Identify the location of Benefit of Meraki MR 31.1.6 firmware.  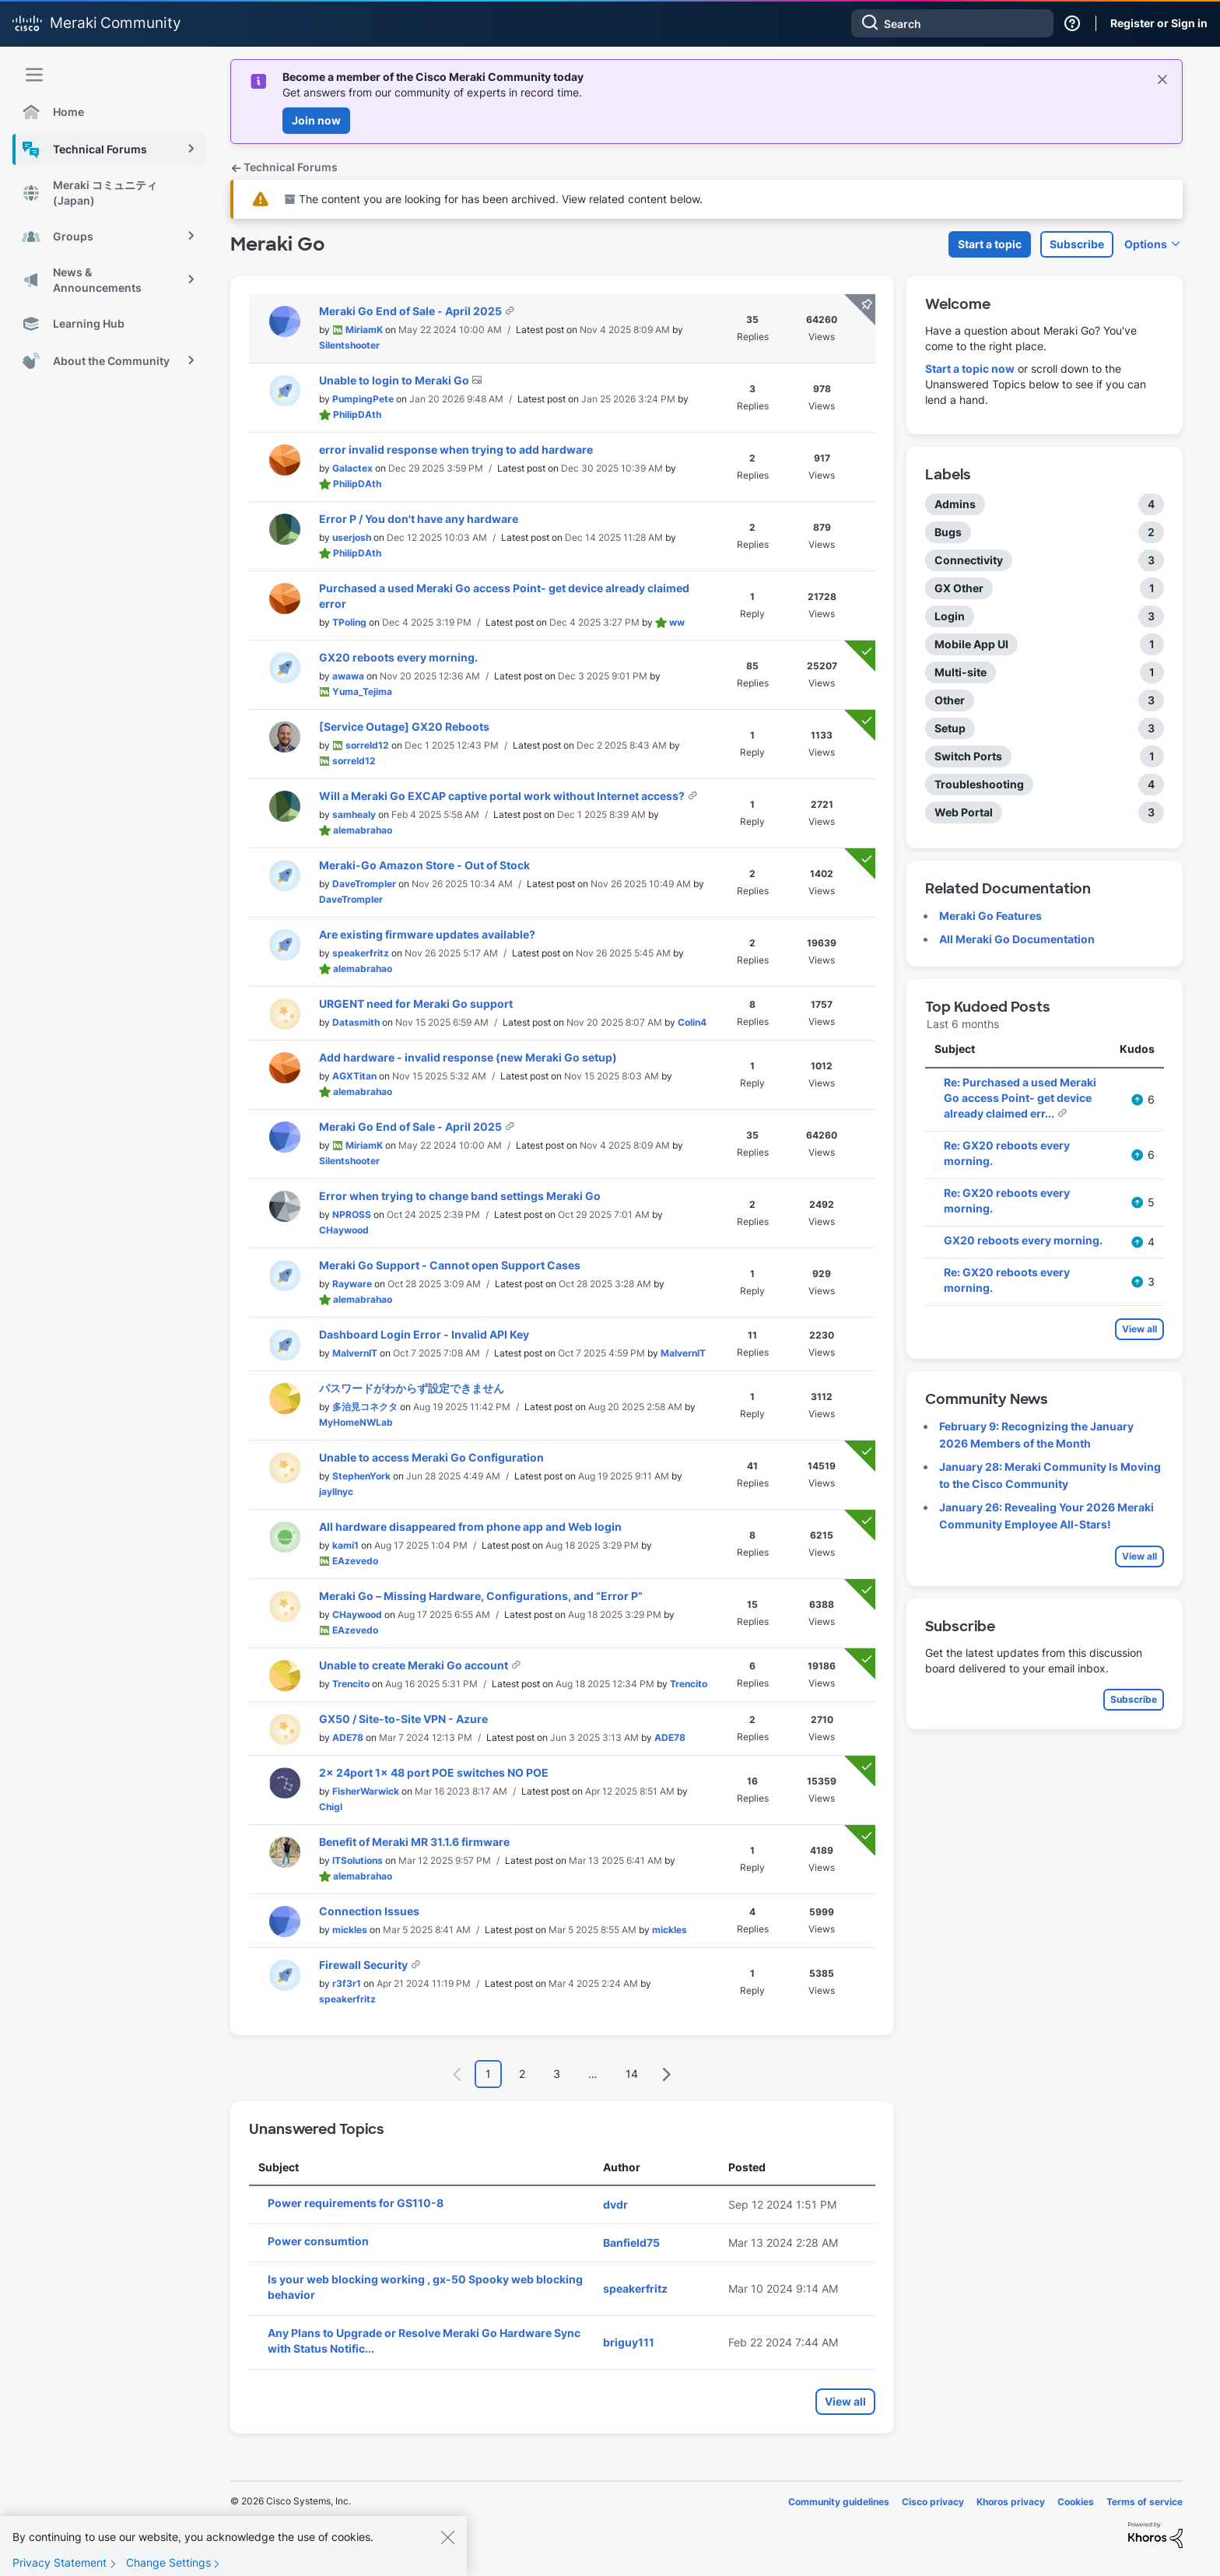
(414, 1841).